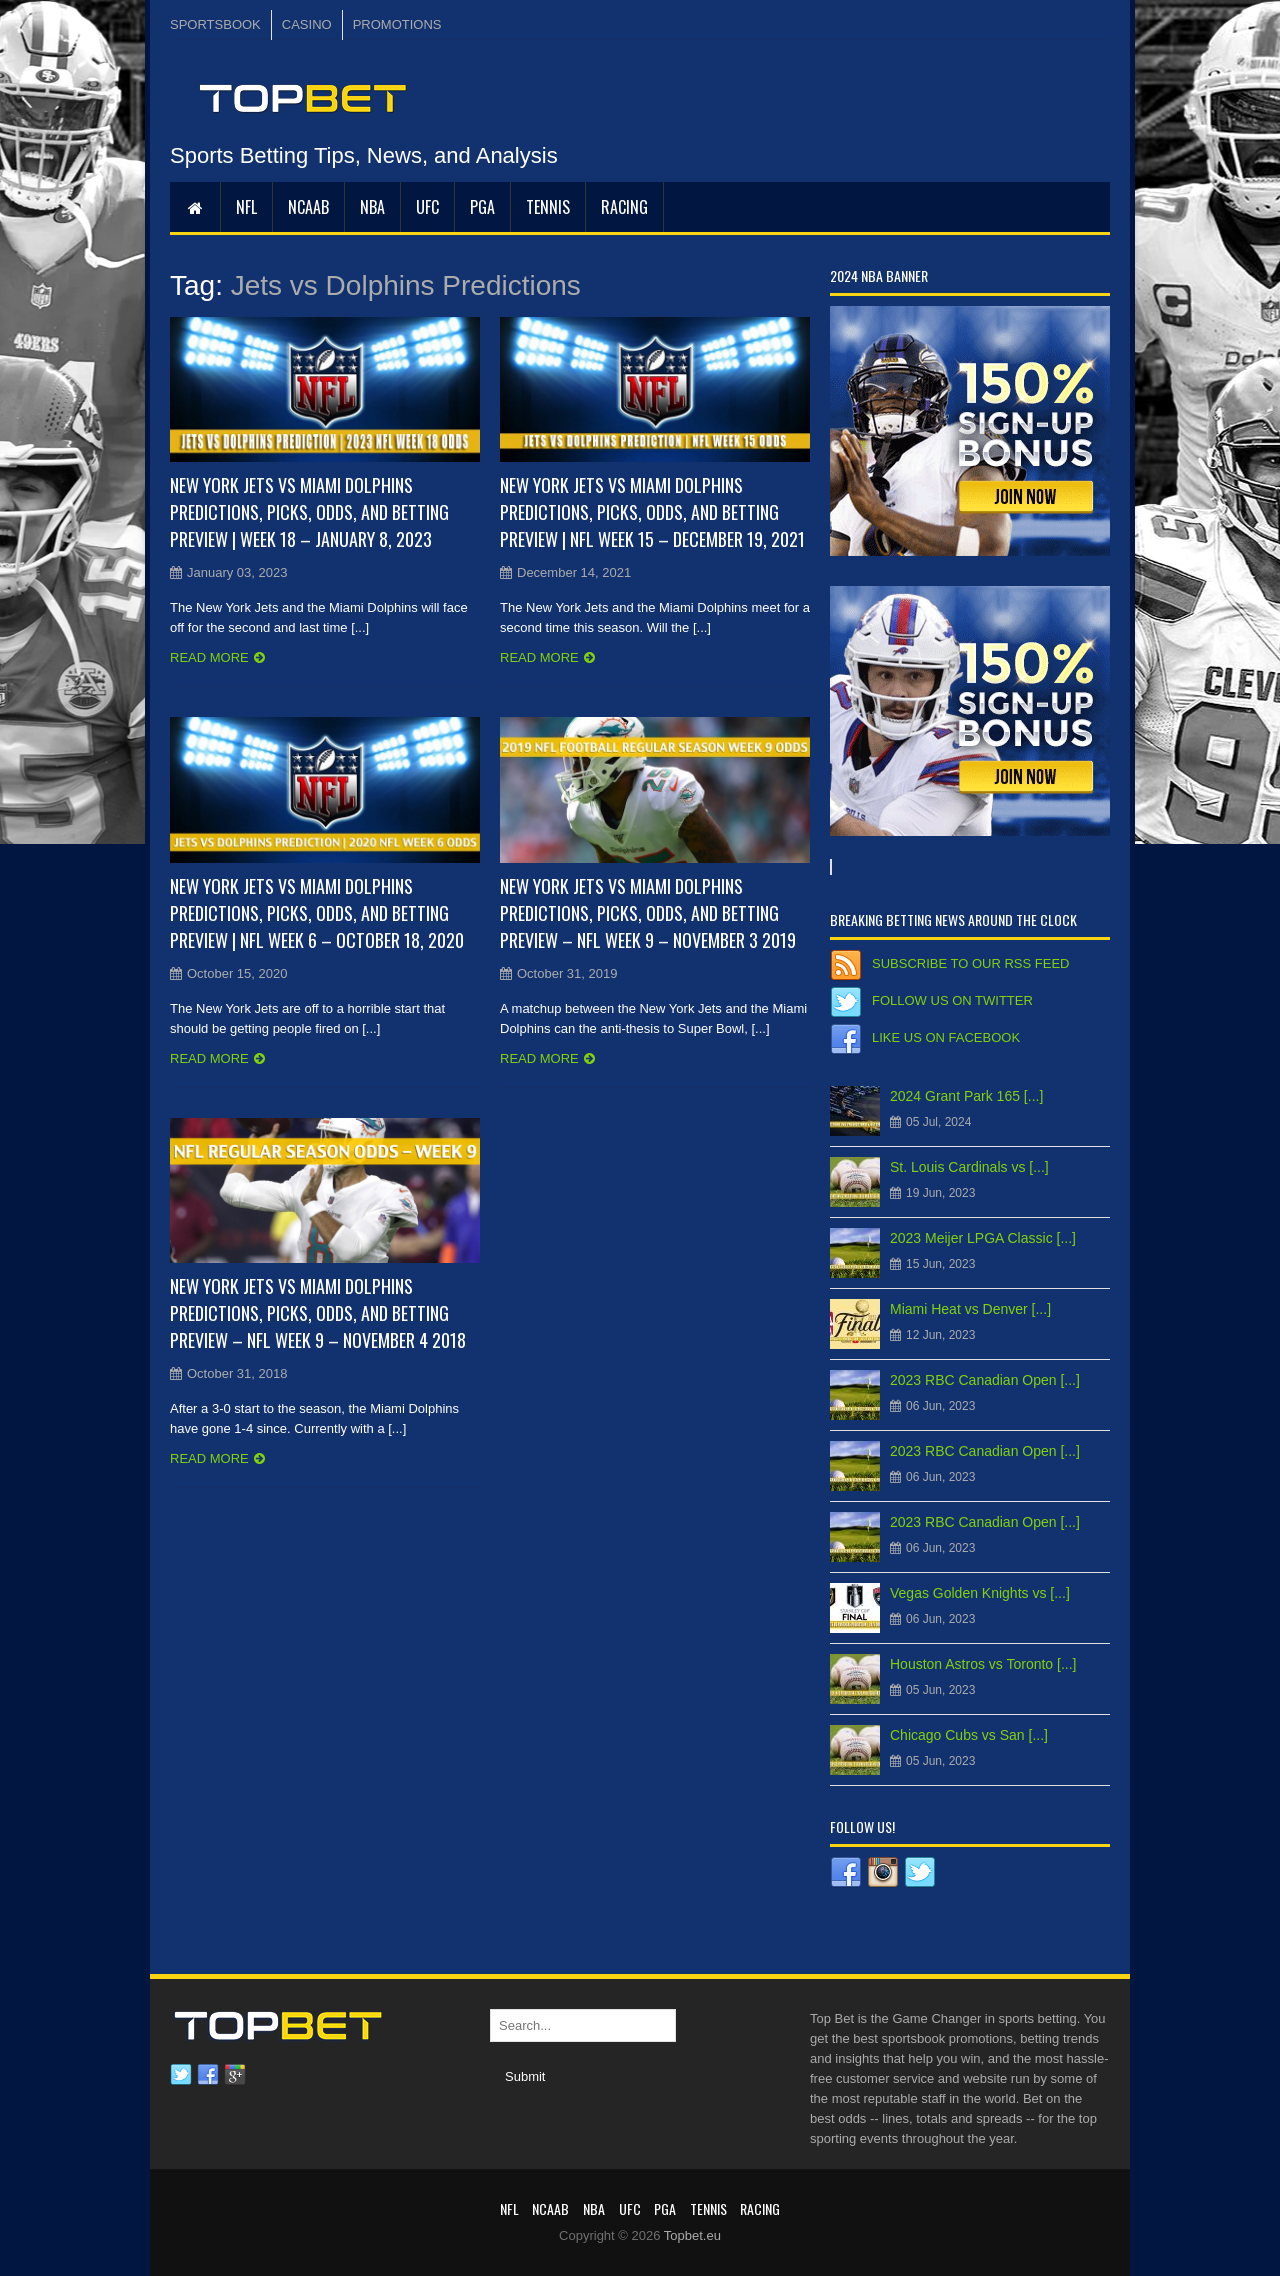 The width and height of the screenshot is (1280, 2276). Describe the element at coordinates (946, 1037) in the screenshot. I see `Like us on Facebook` at that location.